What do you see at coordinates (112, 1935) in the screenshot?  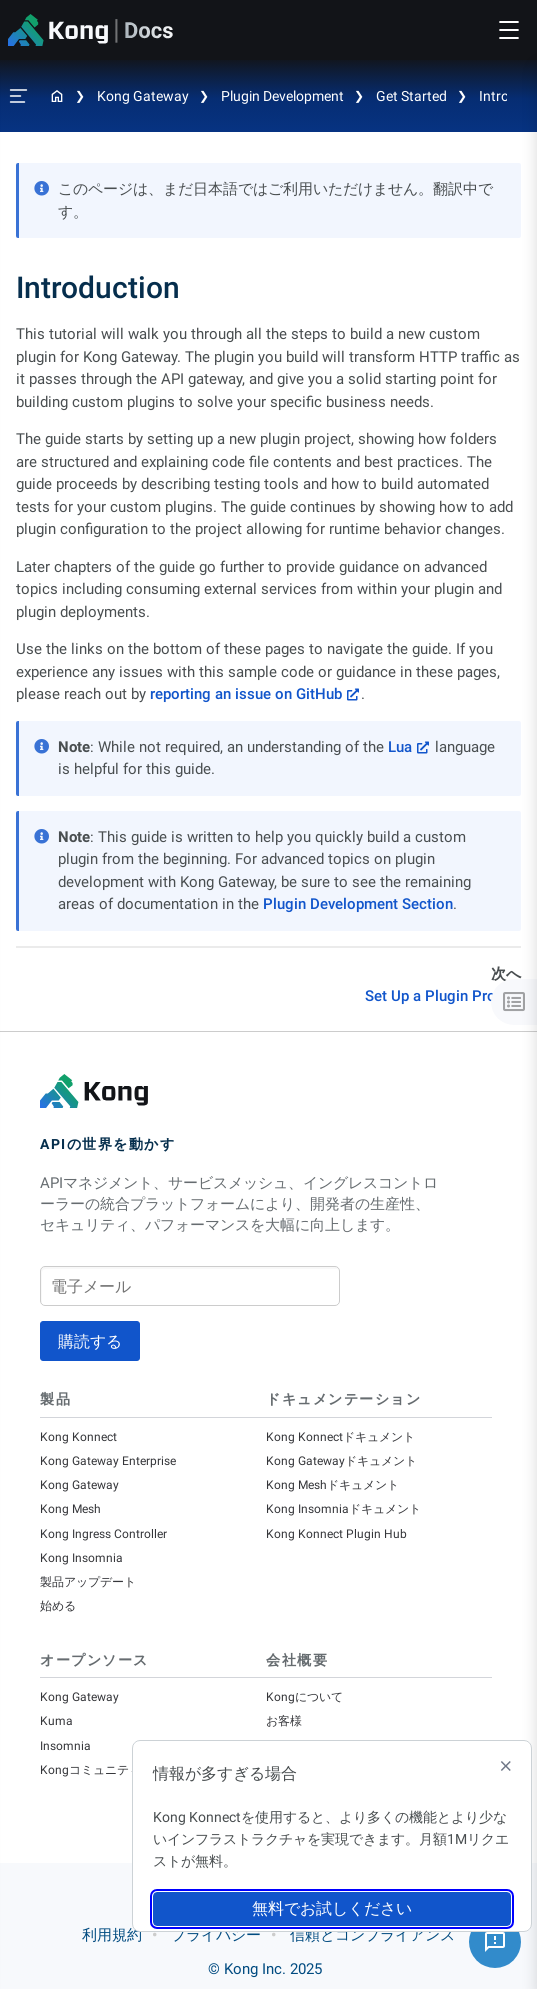 I see `利用規約` at bounding box center [112, 1935].